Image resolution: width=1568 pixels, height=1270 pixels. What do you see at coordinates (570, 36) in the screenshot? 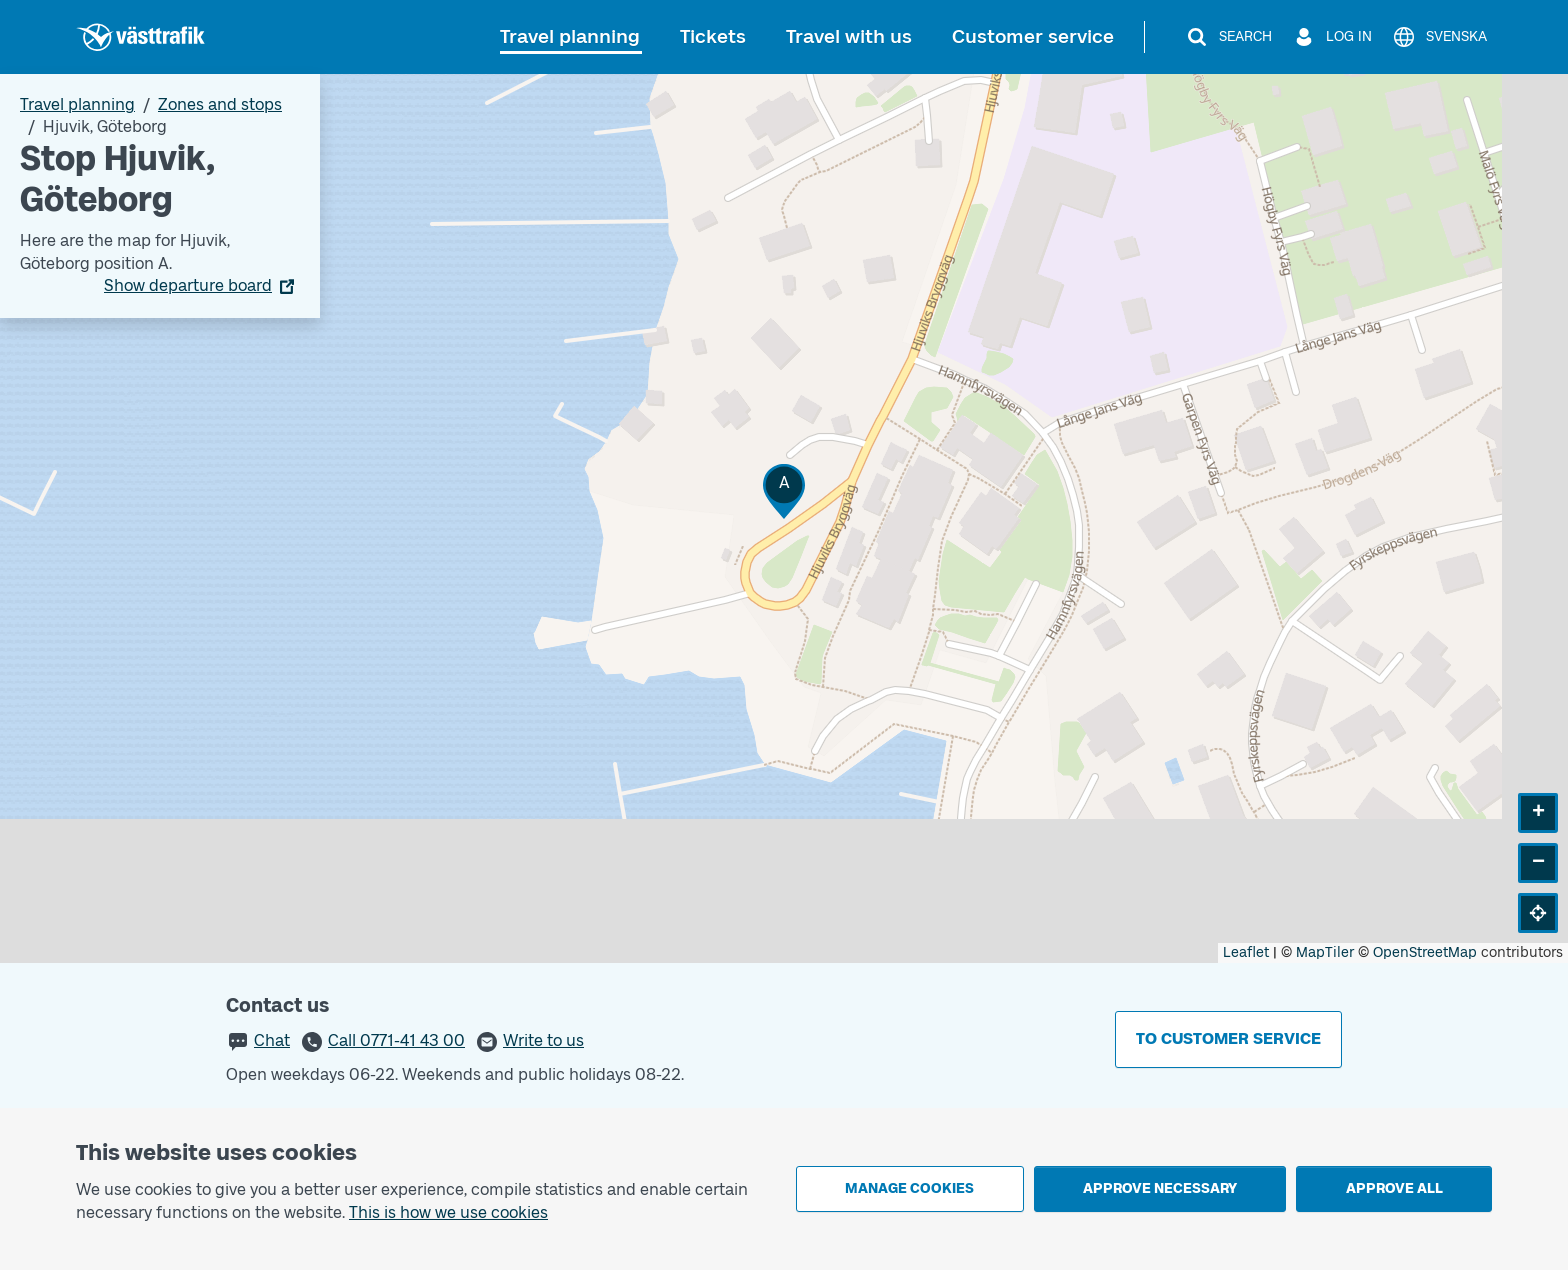
I see `Travel planning` at bounding box center [570, 36].